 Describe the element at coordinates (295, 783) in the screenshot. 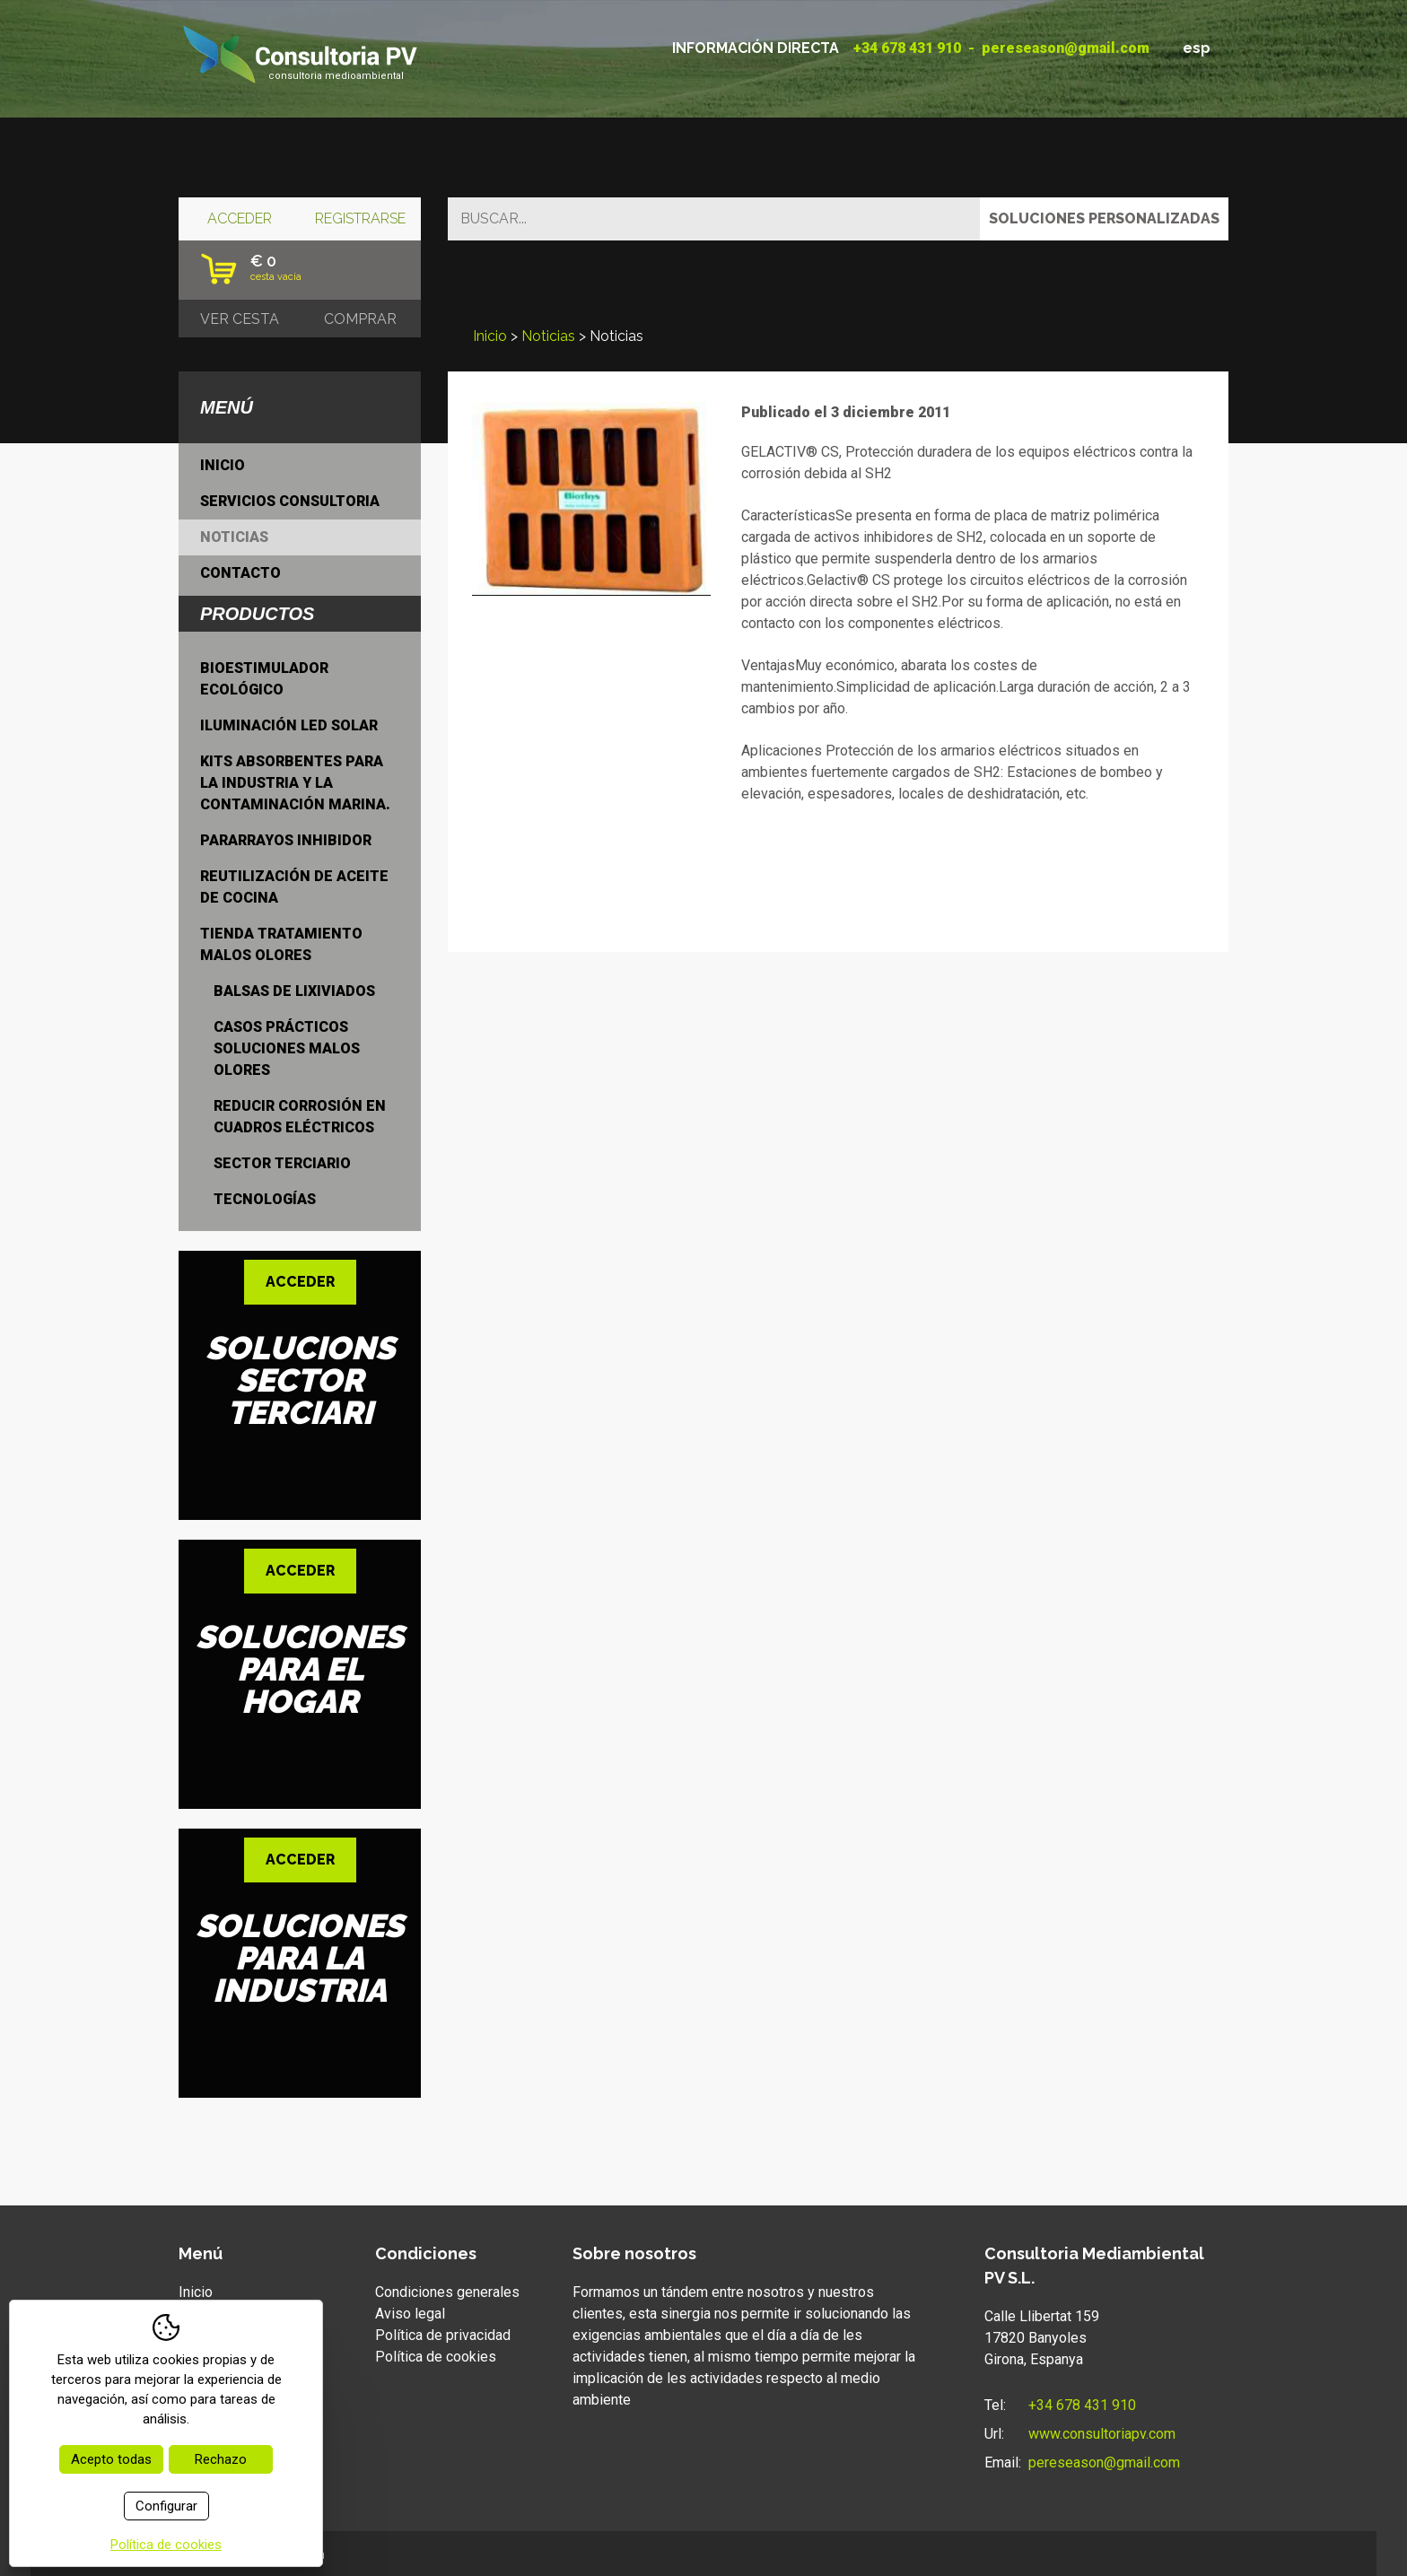

I see `Kits absorbentes para la industria y la contaminación marina.` at that location.